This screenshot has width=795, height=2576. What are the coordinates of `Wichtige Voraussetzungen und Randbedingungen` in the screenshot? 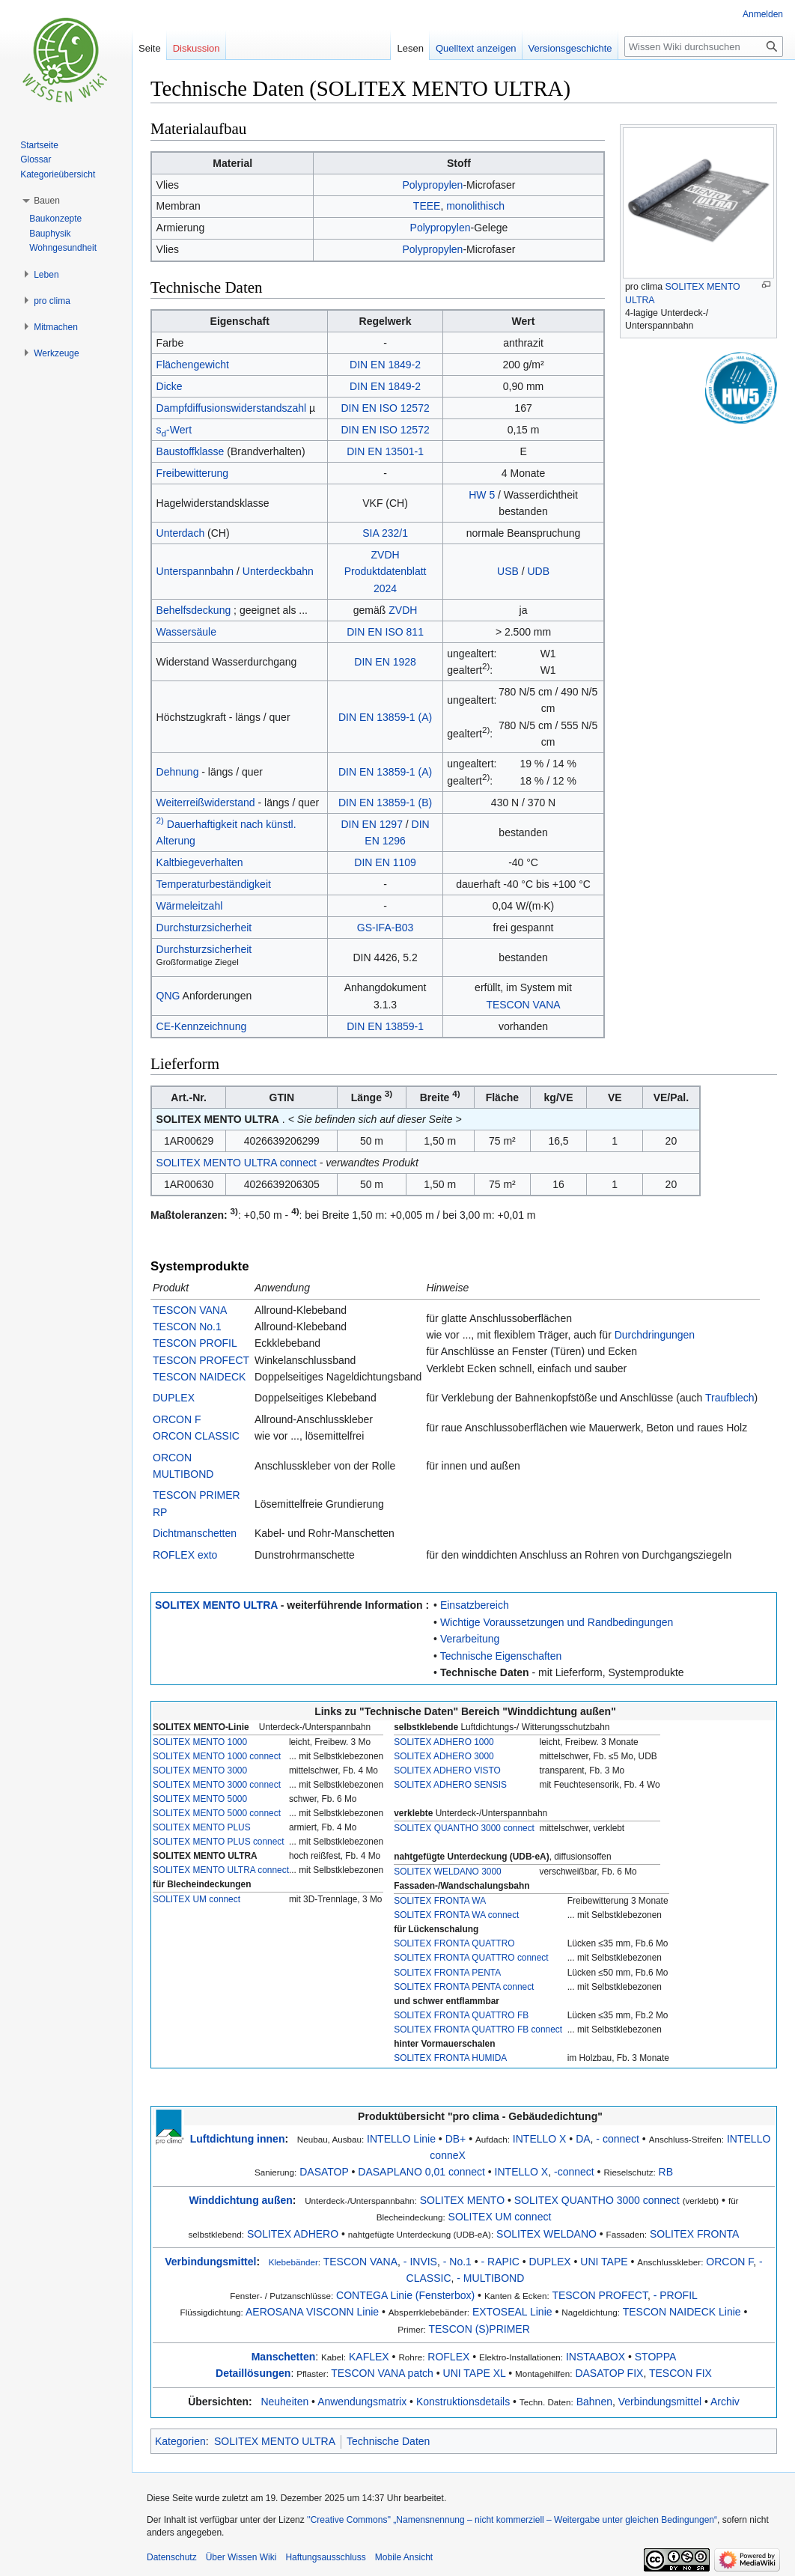 It's located at (556, 1622).